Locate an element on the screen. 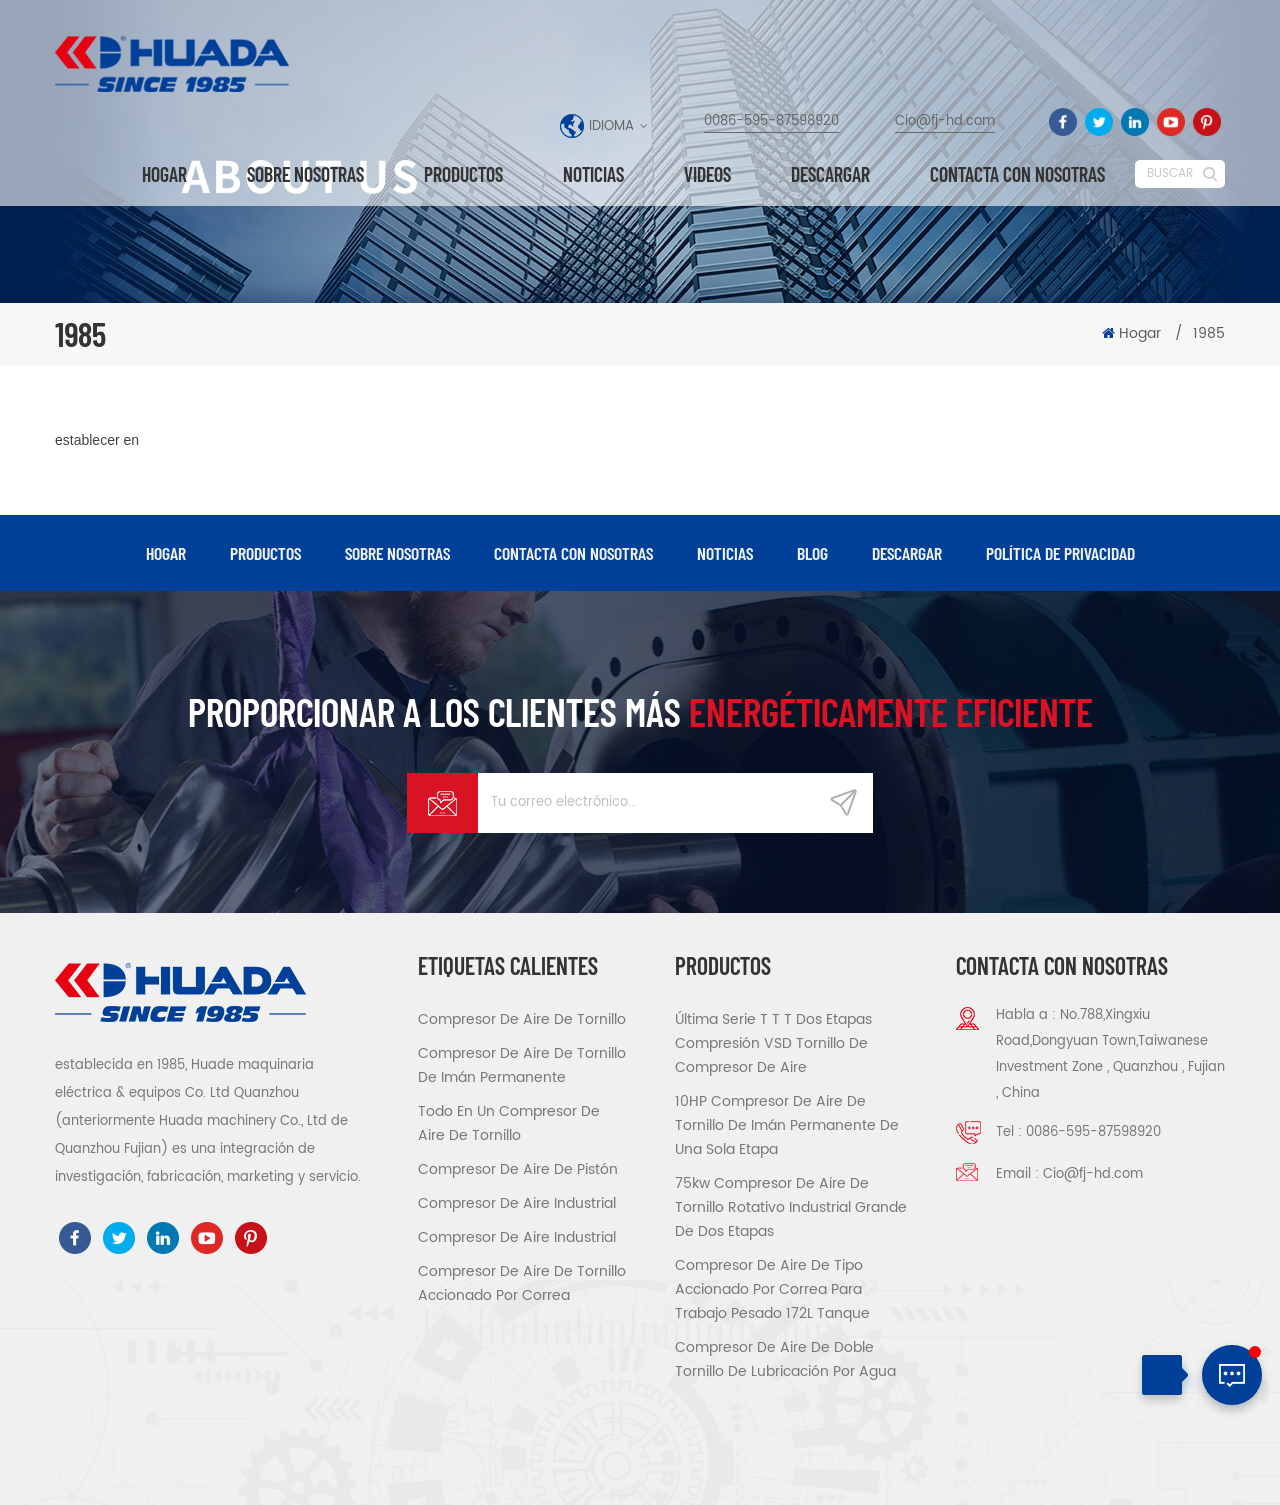  Blog is located at coordinates (812, 553).